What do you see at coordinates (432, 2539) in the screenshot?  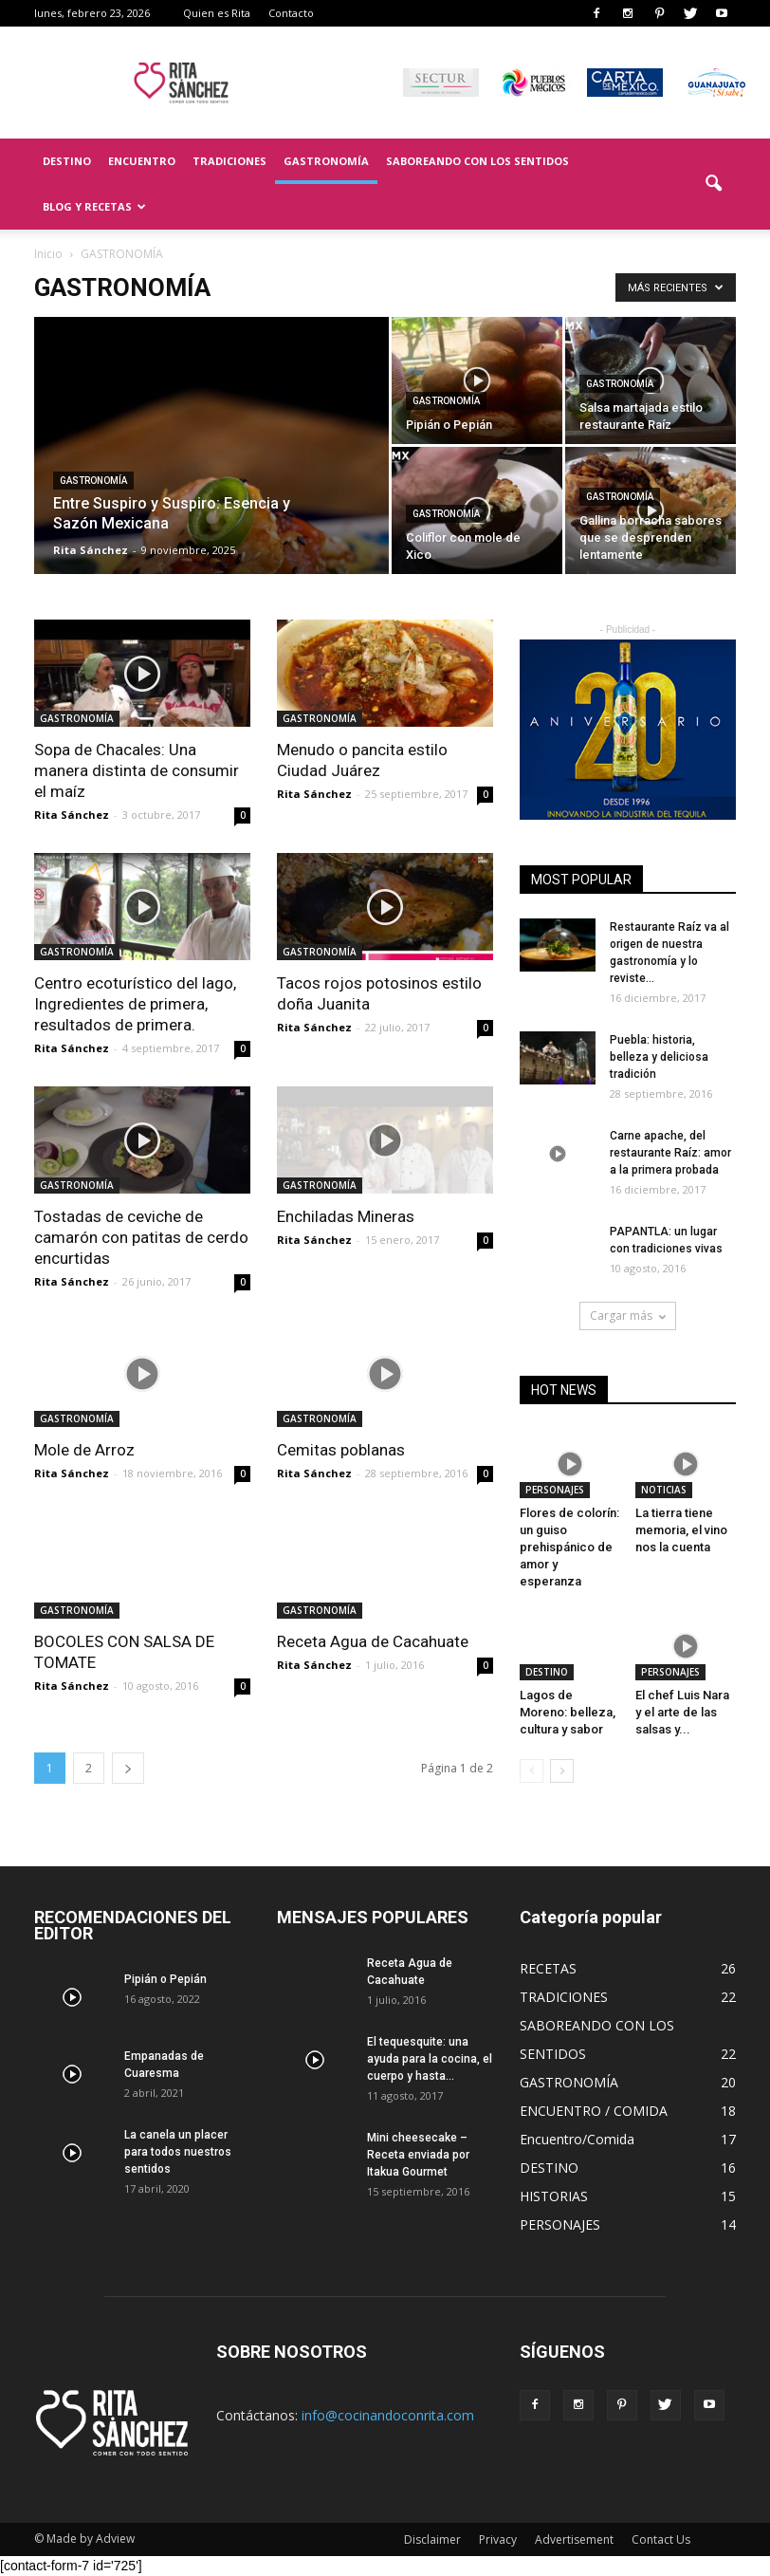 I see `Disclaimer` at bounding box center [432, 2539].